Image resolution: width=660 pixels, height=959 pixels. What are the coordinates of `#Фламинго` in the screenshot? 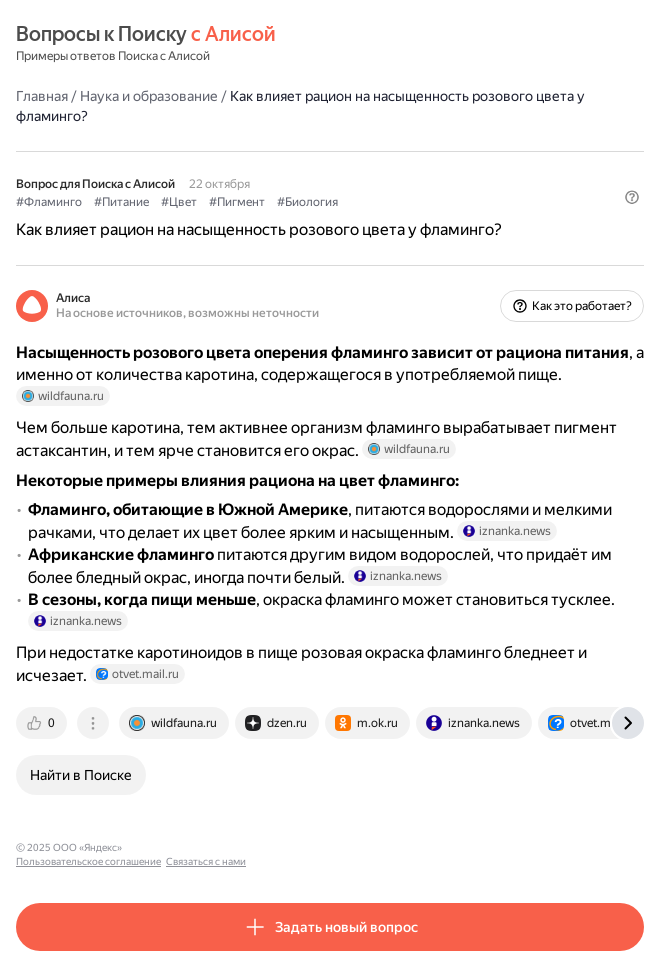 It's located at (49, 202).